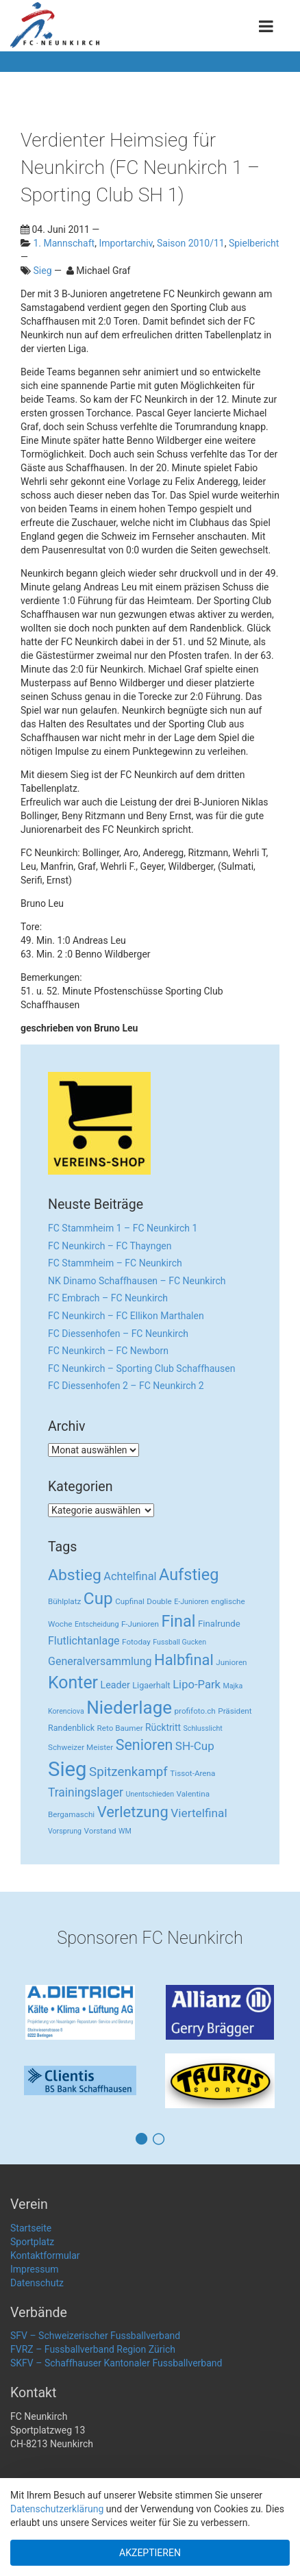 The height and width of the screenshot is (2576, 300). Describe the element at coordinates (32, 2241) in the screenshot. I see `Sportplatz` at that location.